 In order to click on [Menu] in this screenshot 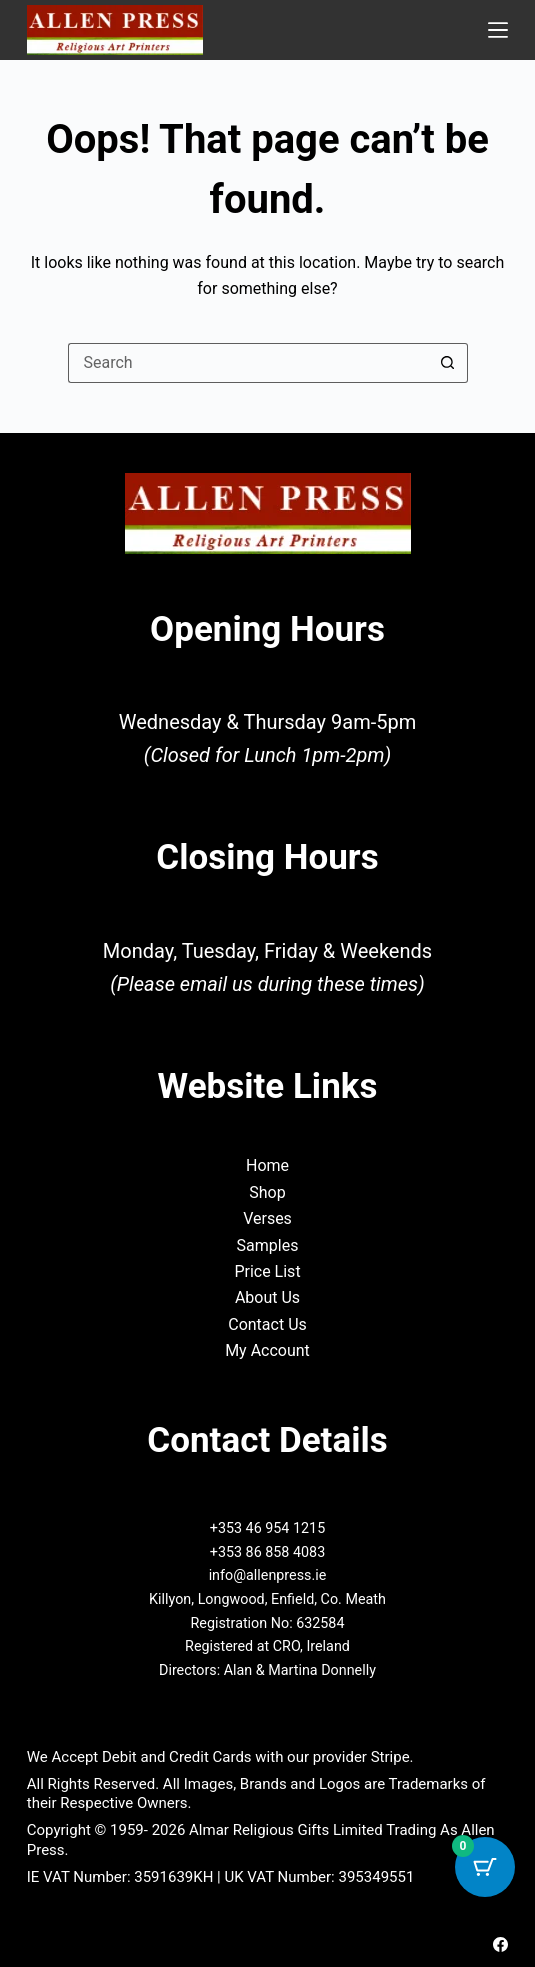, I will do `click(498, 30)`.